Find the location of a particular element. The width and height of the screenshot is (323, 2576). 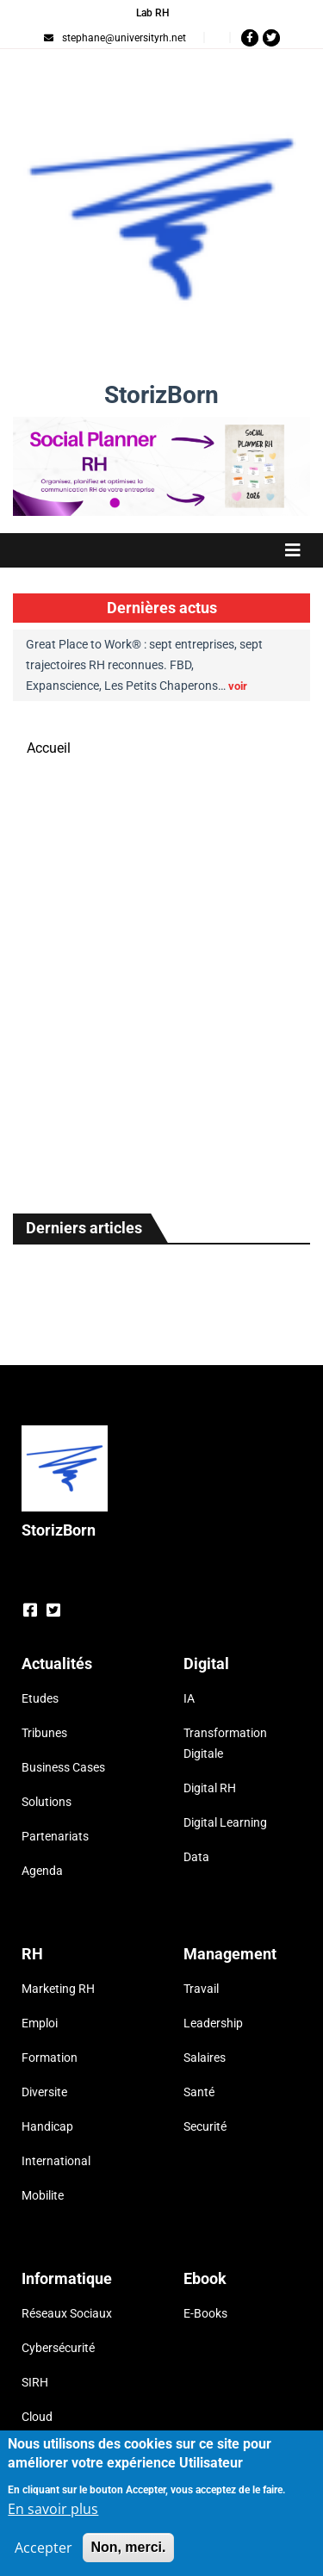

Lab RH is located at coordinates (153, 13).